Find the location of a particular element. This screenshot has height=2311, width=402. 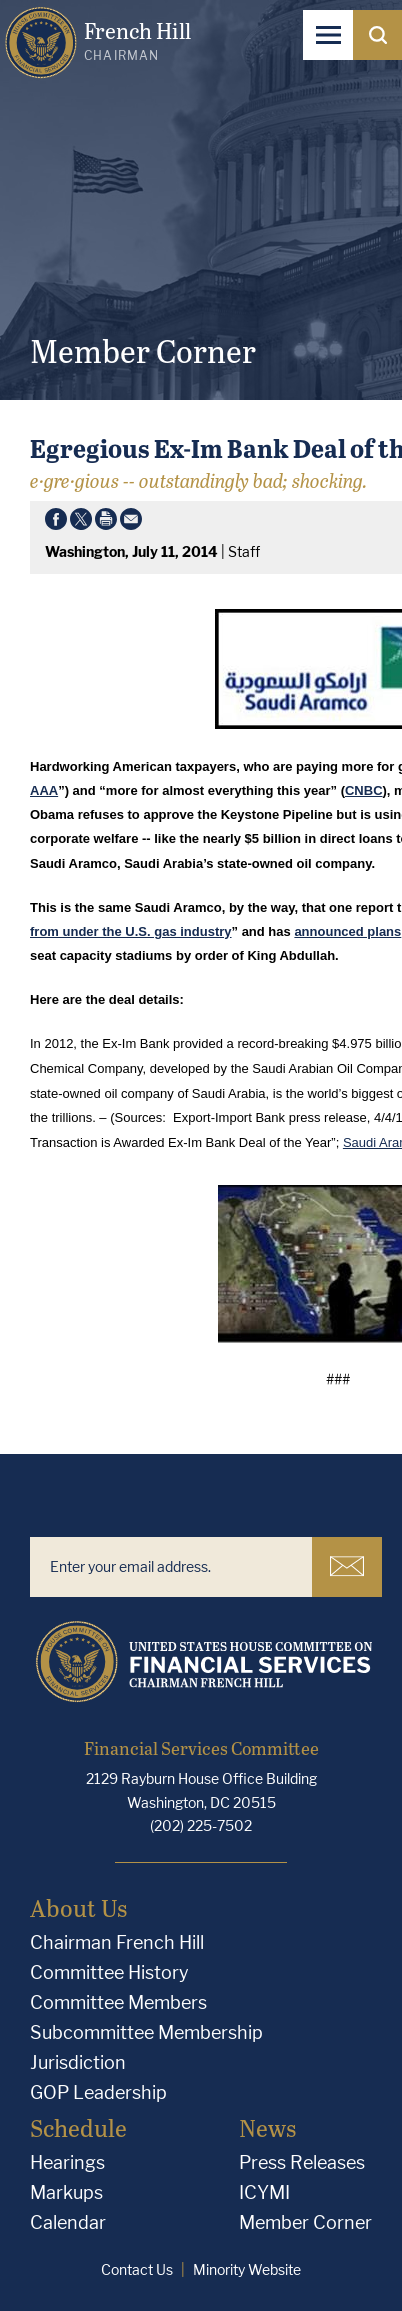

Press Releases is located at coordinates (302, 2162).